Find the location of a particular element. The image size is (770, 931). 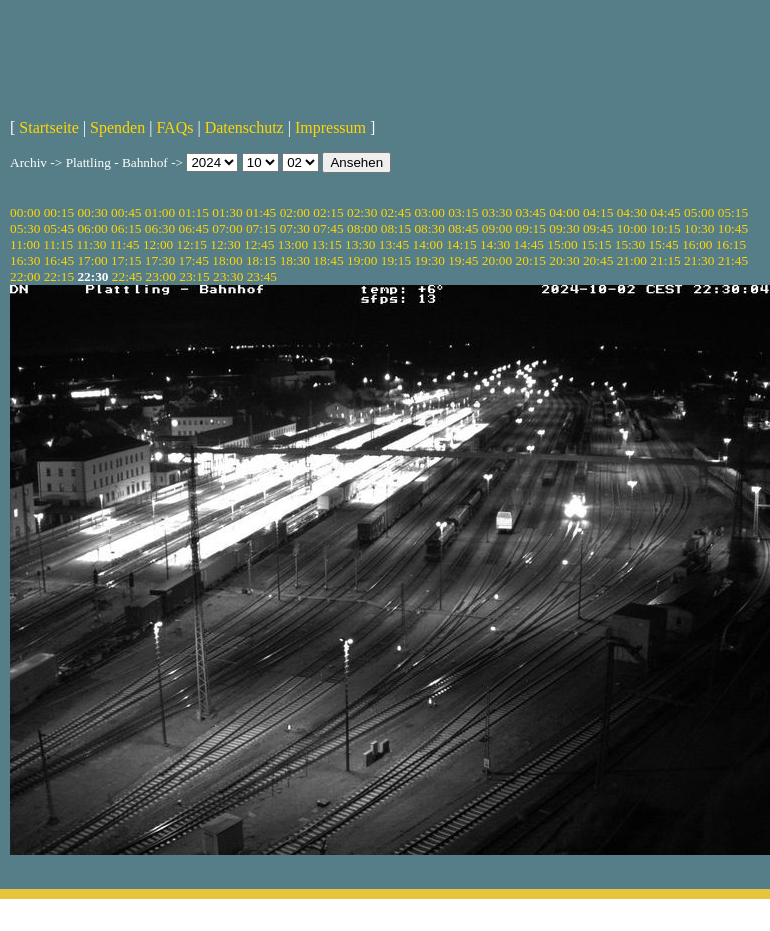

00:30 is located at coordinates (92, 212).